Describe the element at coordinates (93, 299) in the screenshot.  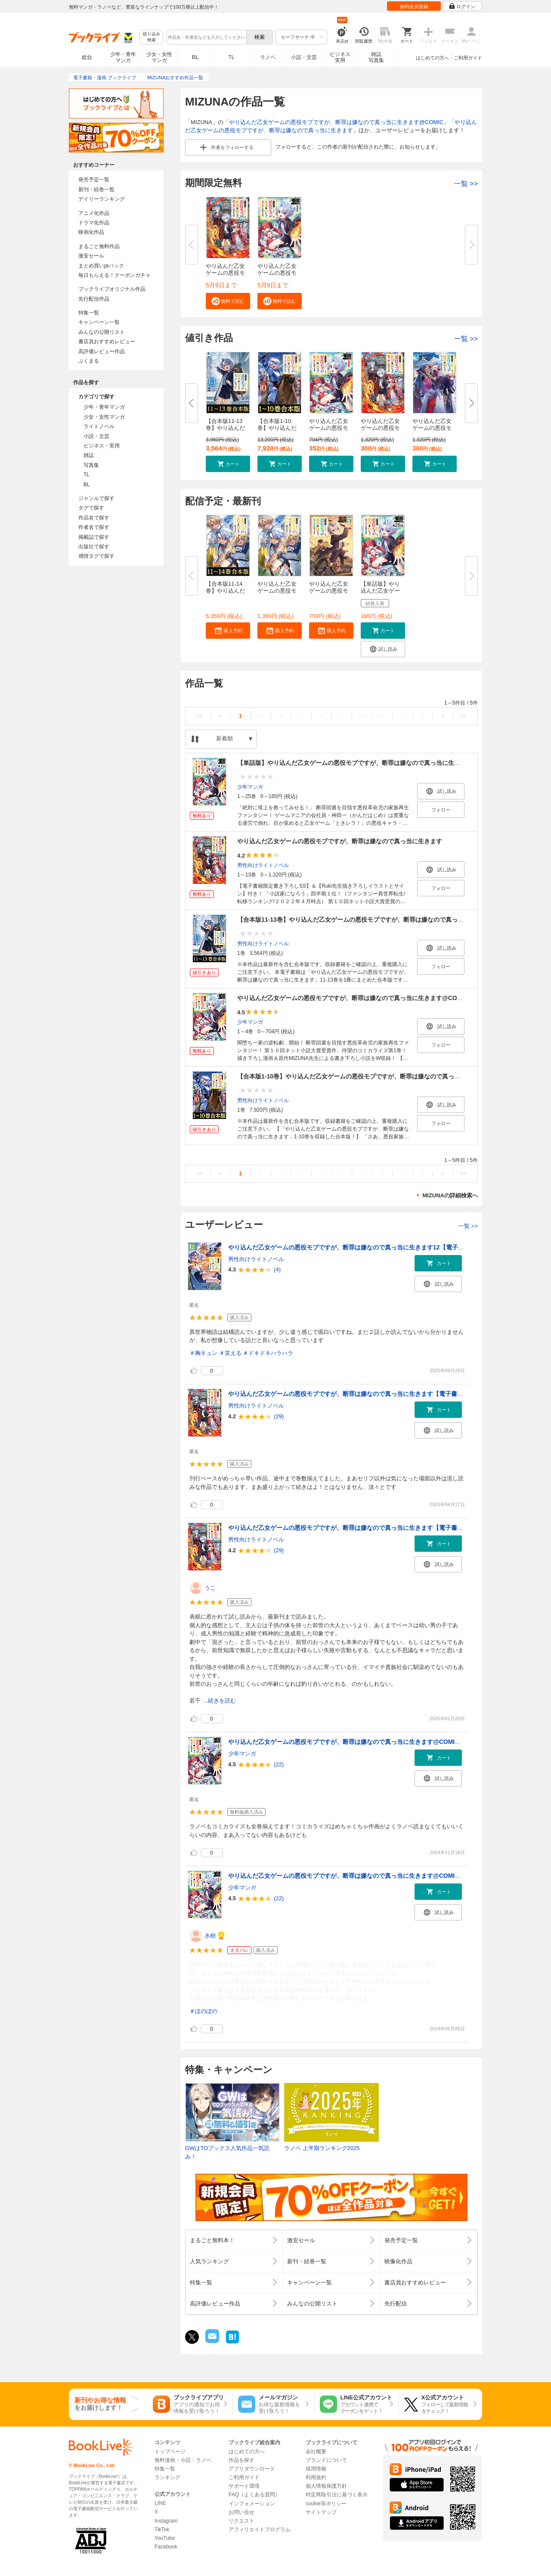
I see `先行配信作品` at that location.